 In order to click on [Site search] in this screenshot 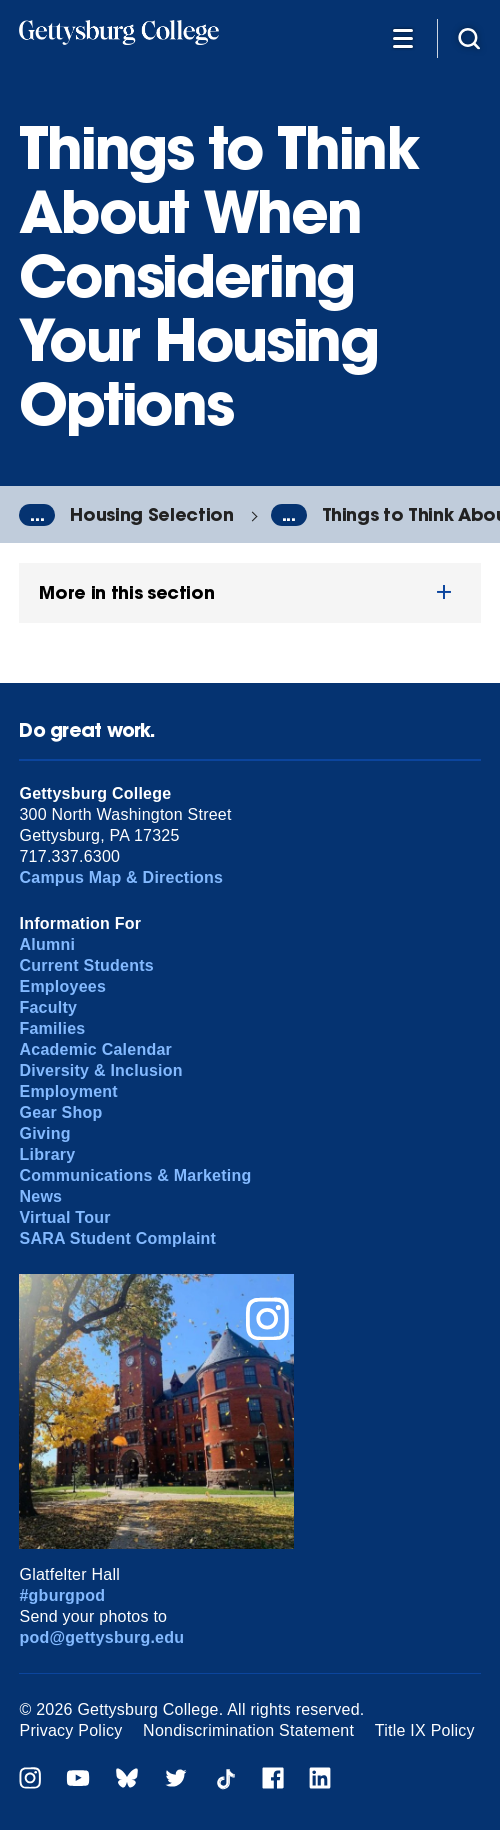, I will do `click(469, 37)`.